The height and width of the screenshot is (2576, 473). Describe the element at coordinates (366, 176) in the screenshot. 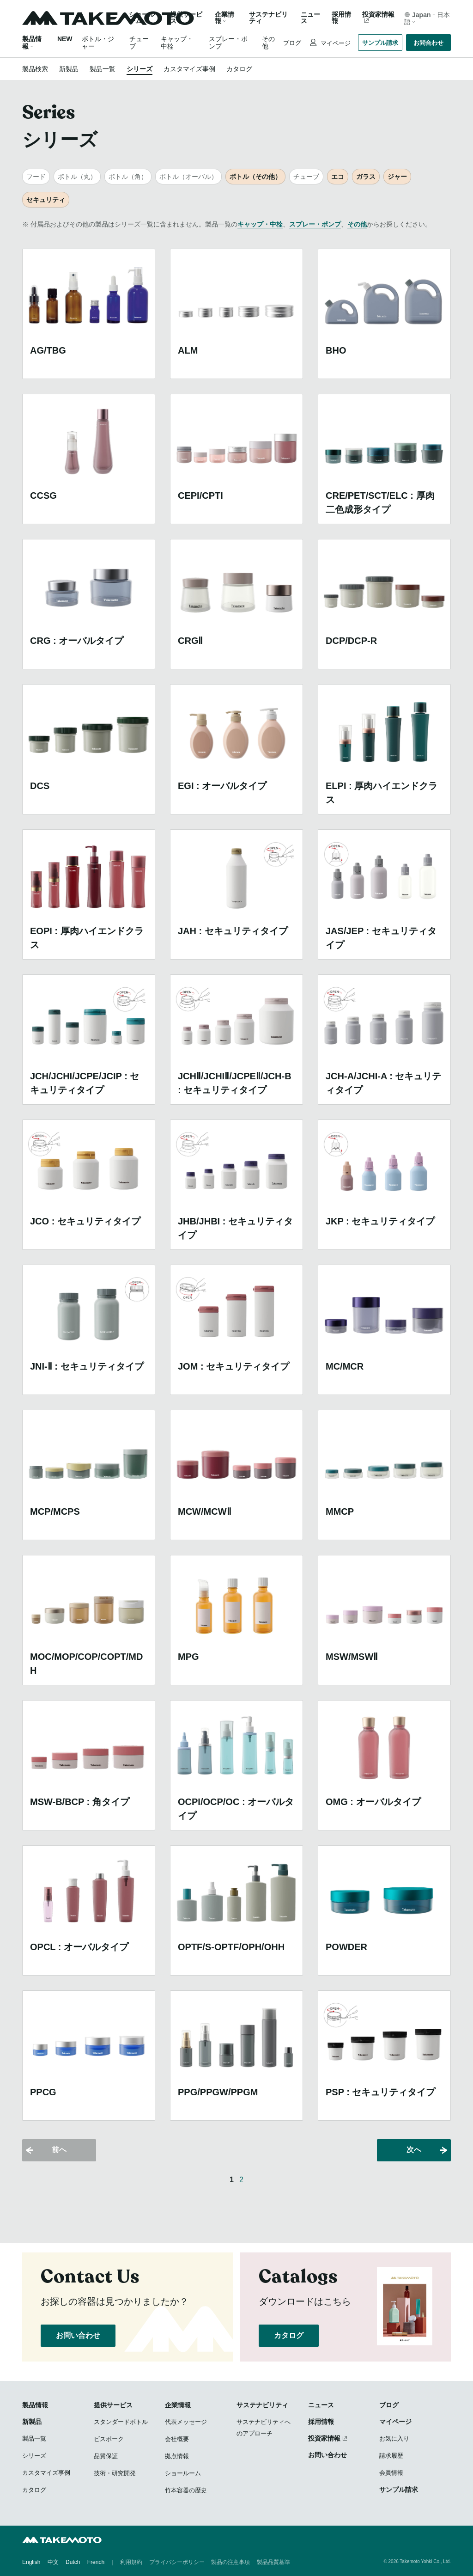

I see `ガラス` at that location.